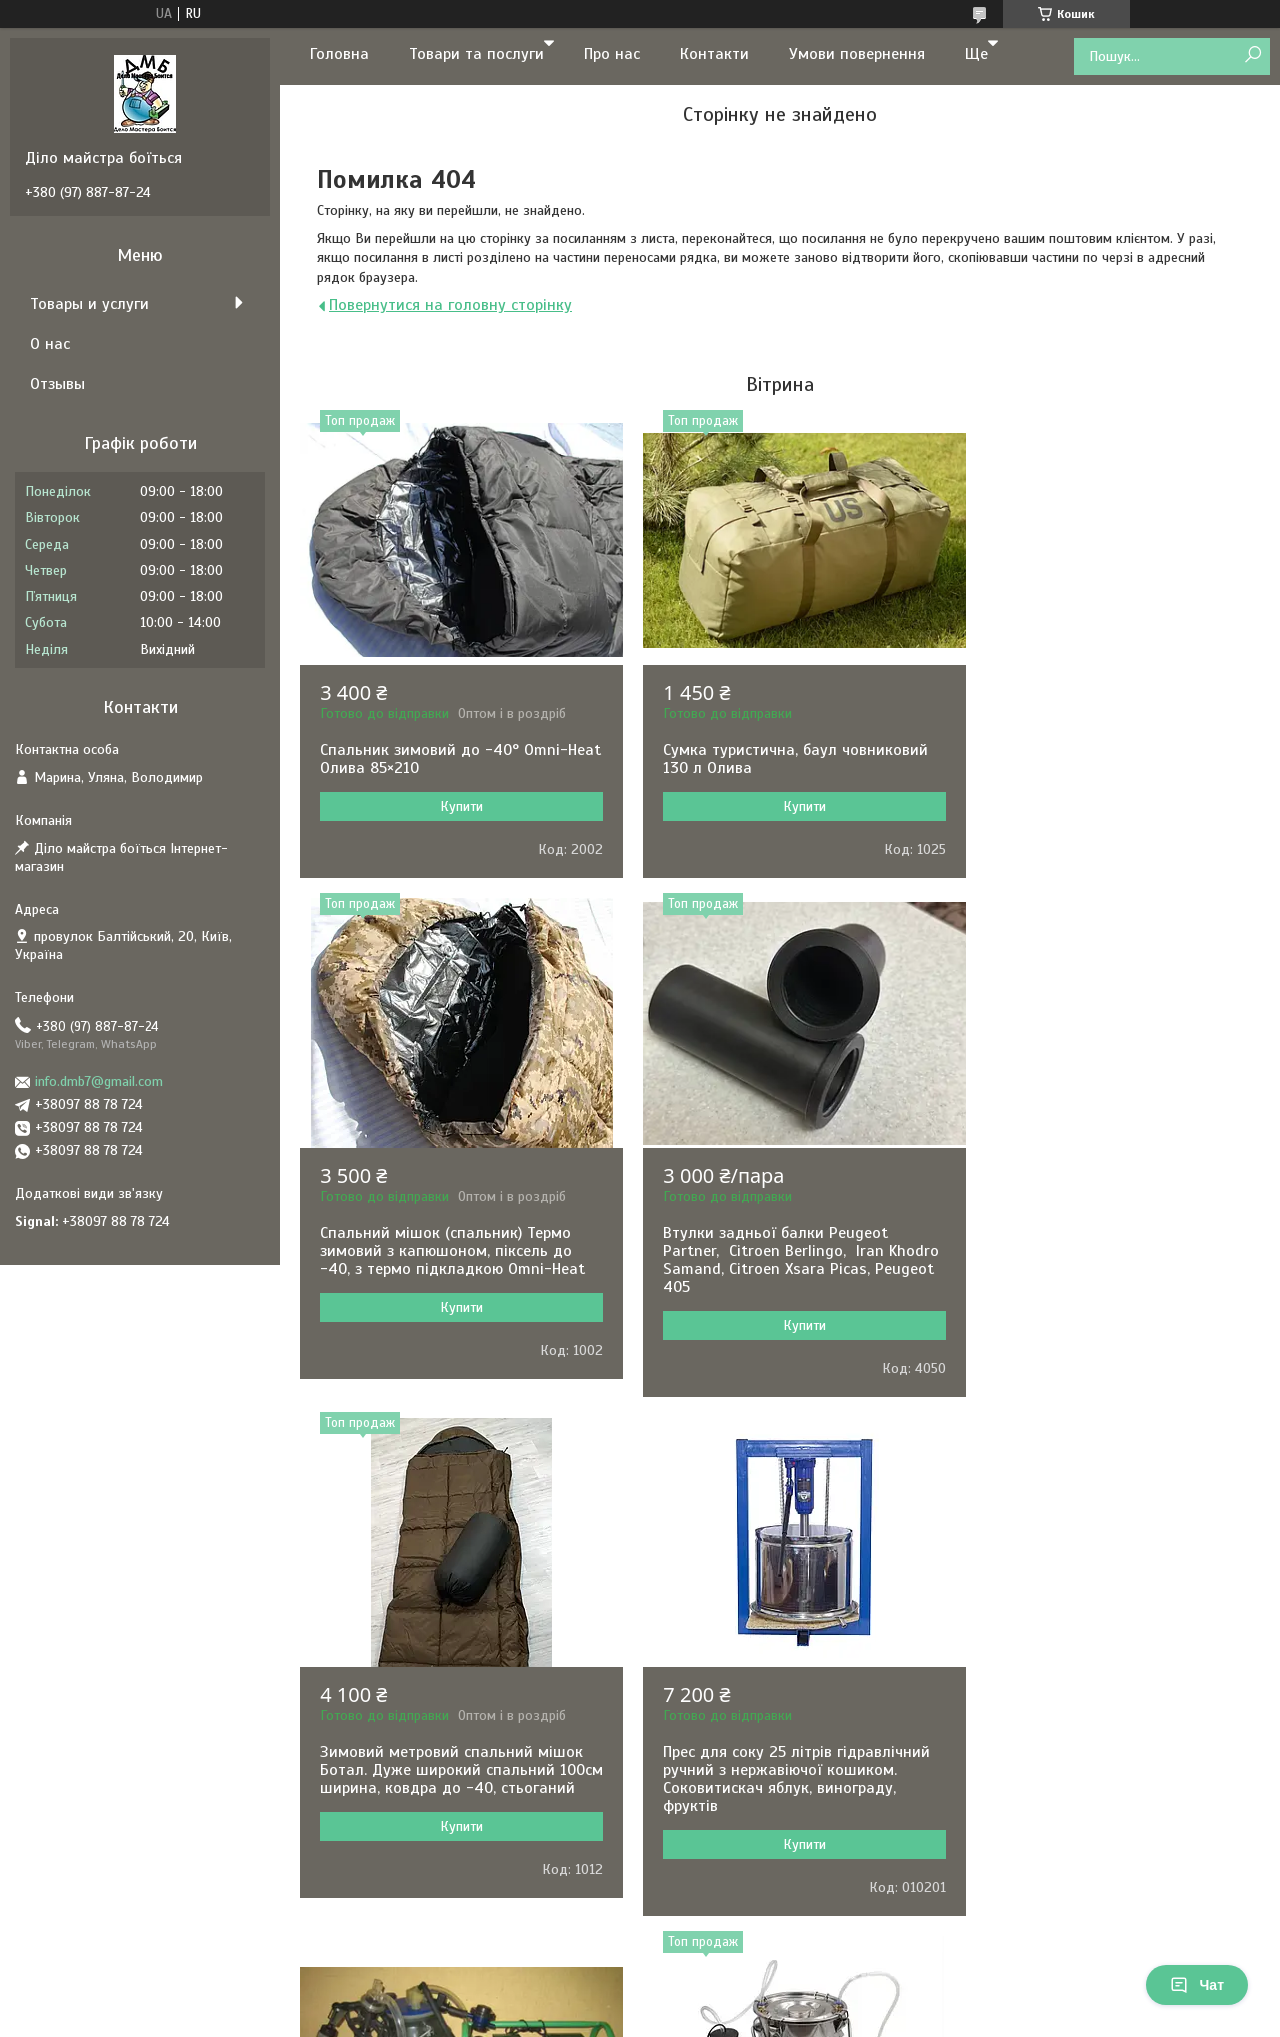  I want to click on Спальний мішок (спальник) Термо зимовий з капюшоном, піксель до -40, з термо підкладкою Omni-Heat, so click(1105, 768).